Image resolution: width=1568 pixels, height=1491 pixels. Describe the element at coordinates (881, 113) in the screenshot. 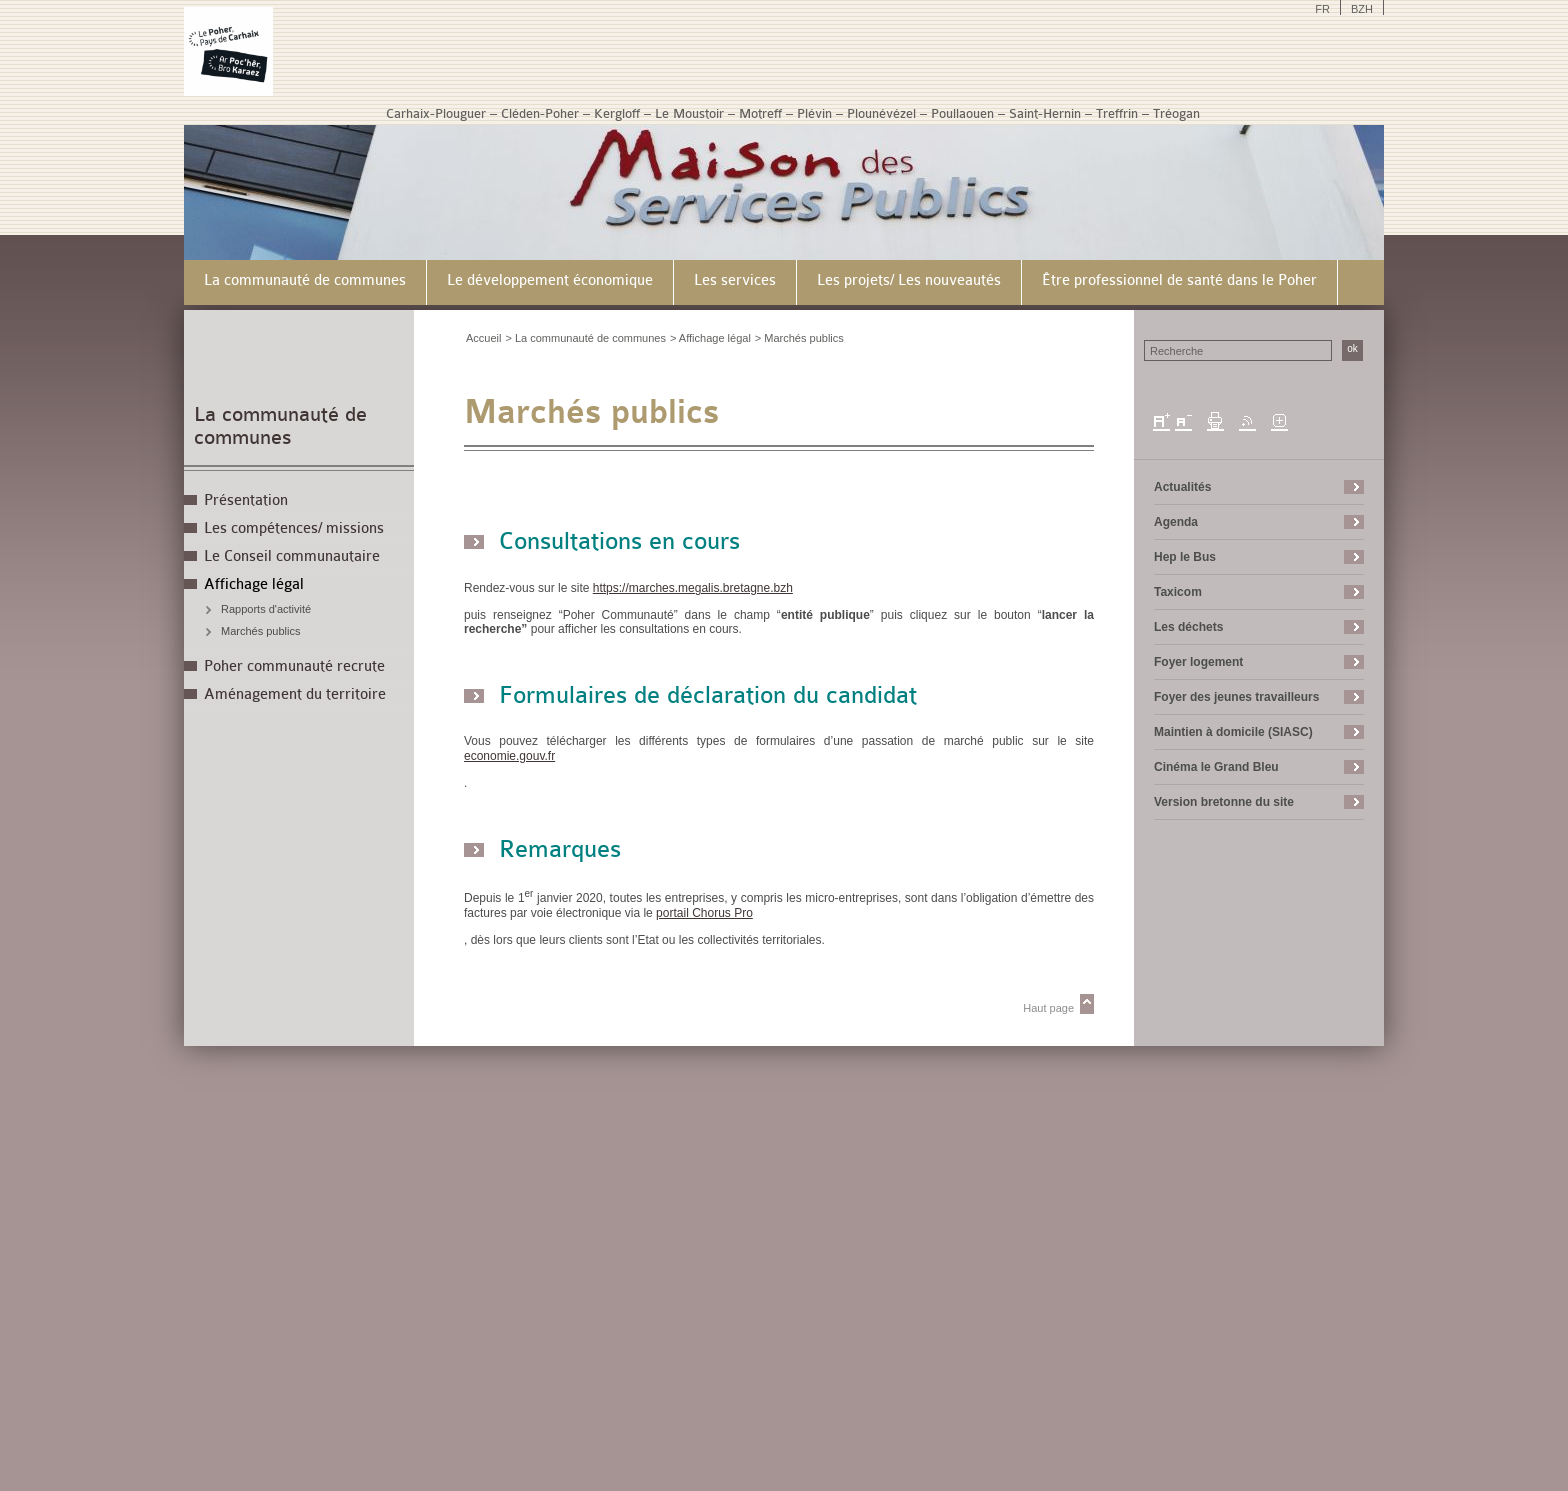

I see `Plounévézel` at that location.